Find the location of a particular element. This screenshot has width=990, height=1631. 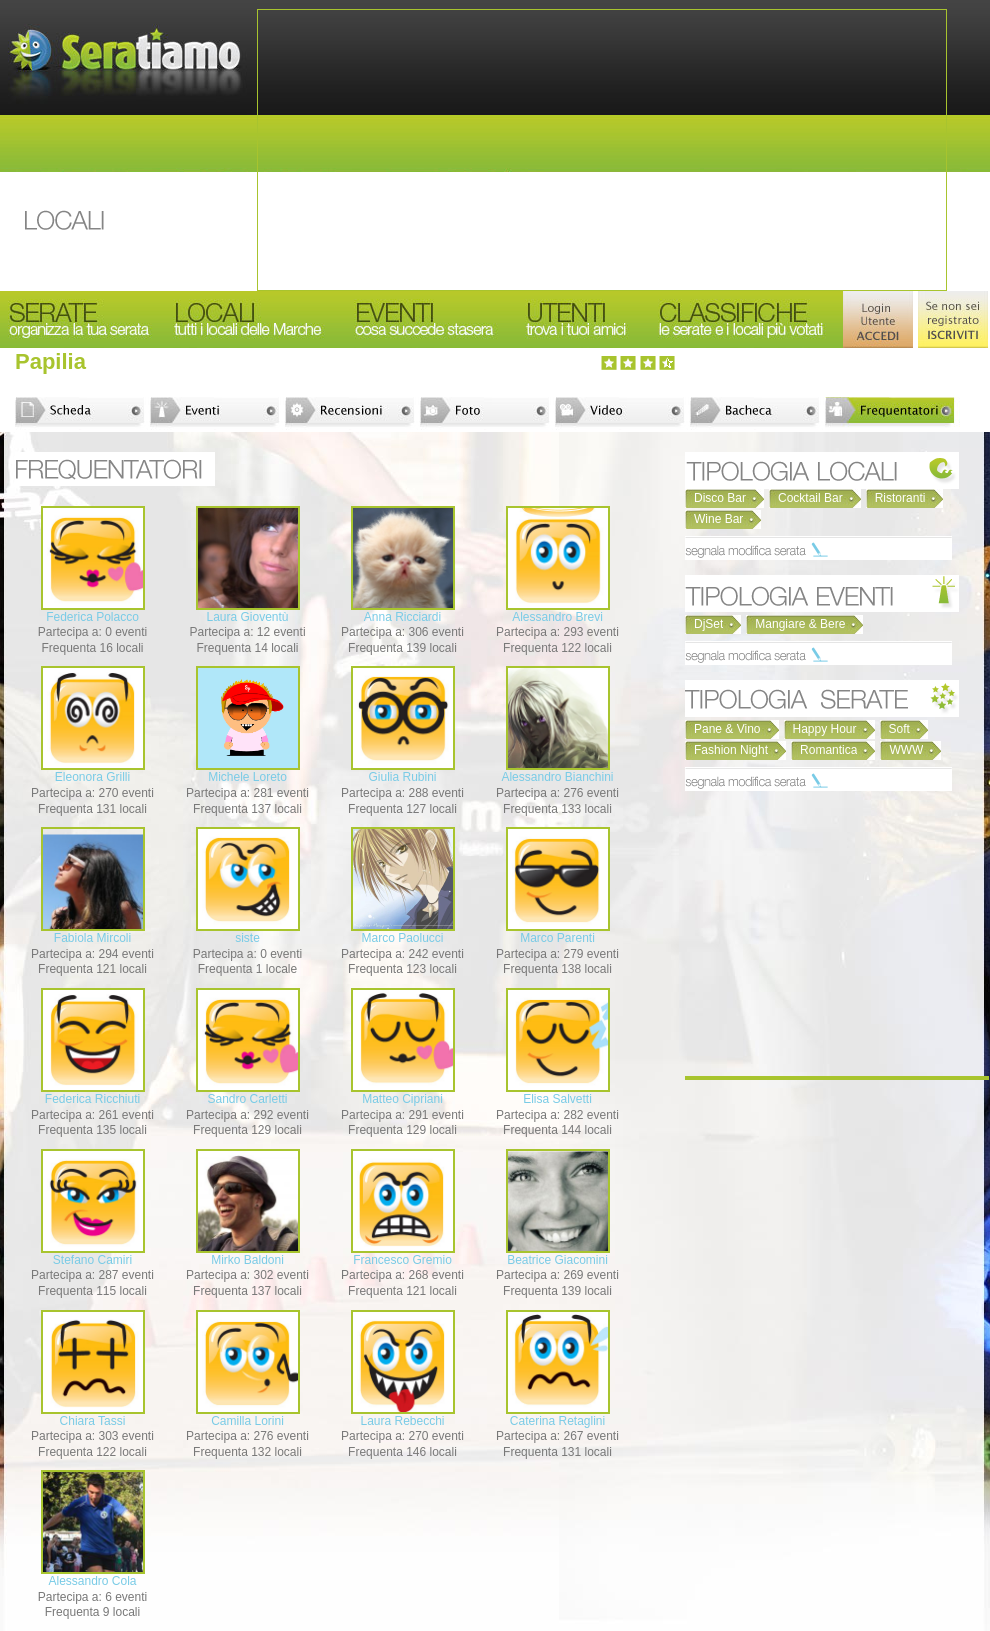

Matteo Cipriani is located at coordinates (402, 1099).